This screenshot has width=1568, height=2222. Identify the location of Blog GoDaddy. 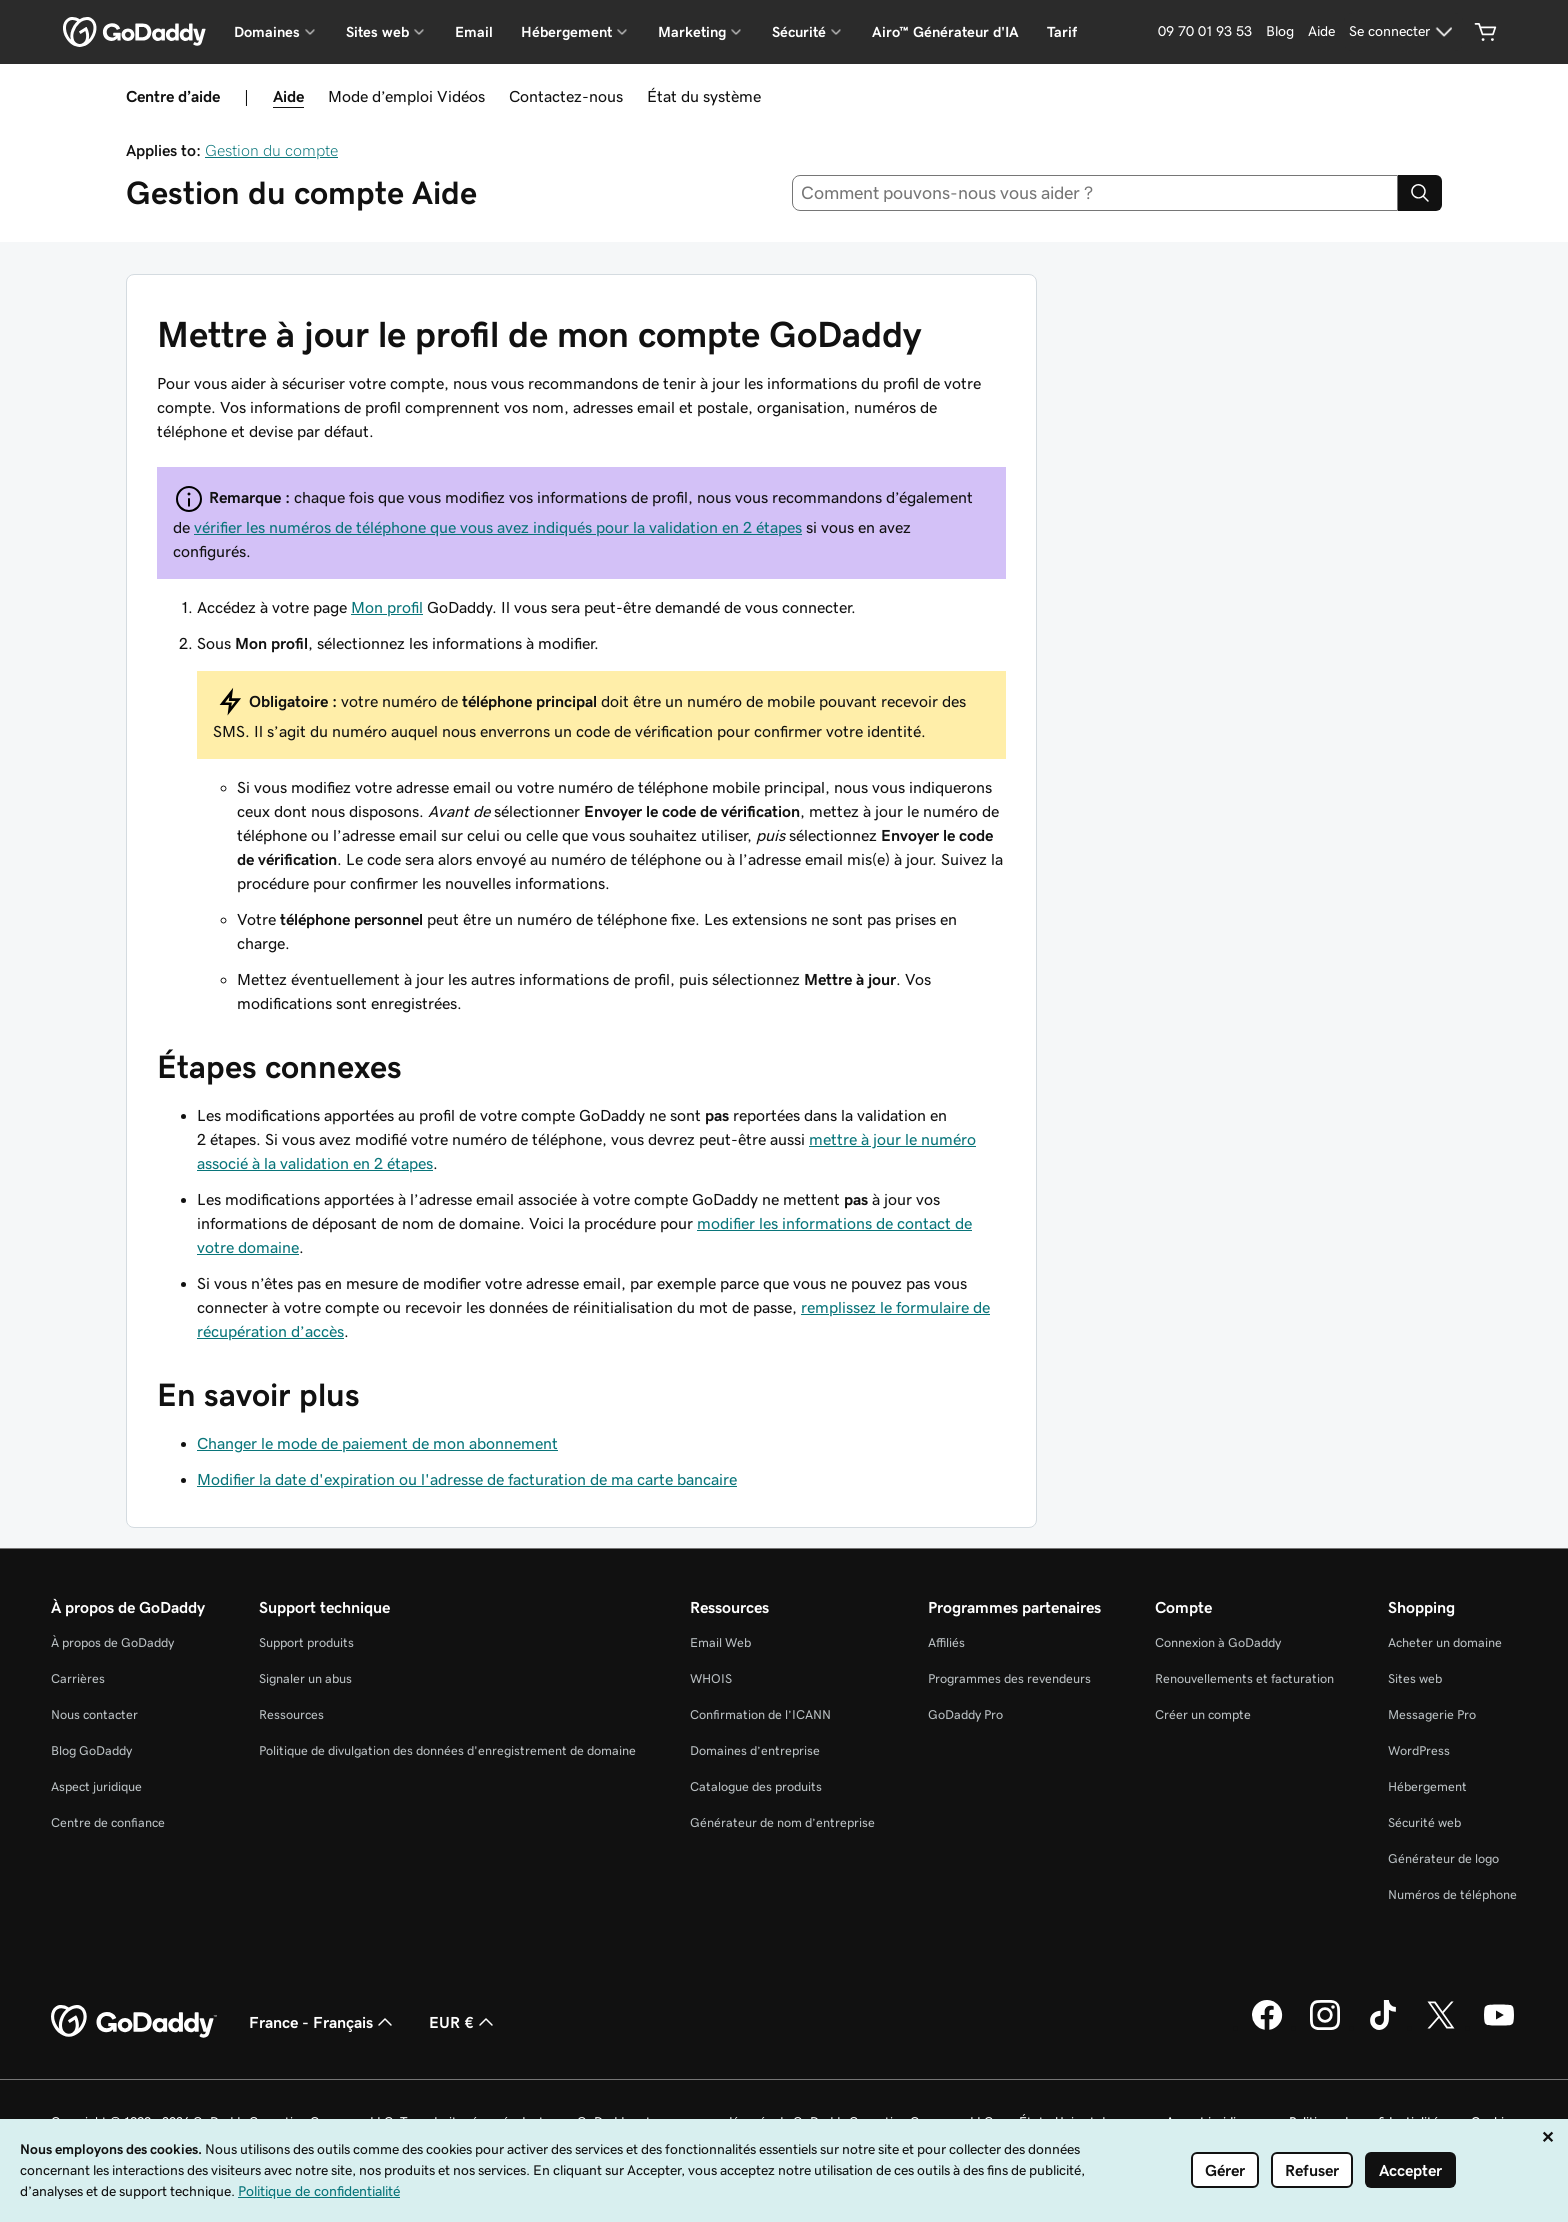
(91, 1750).